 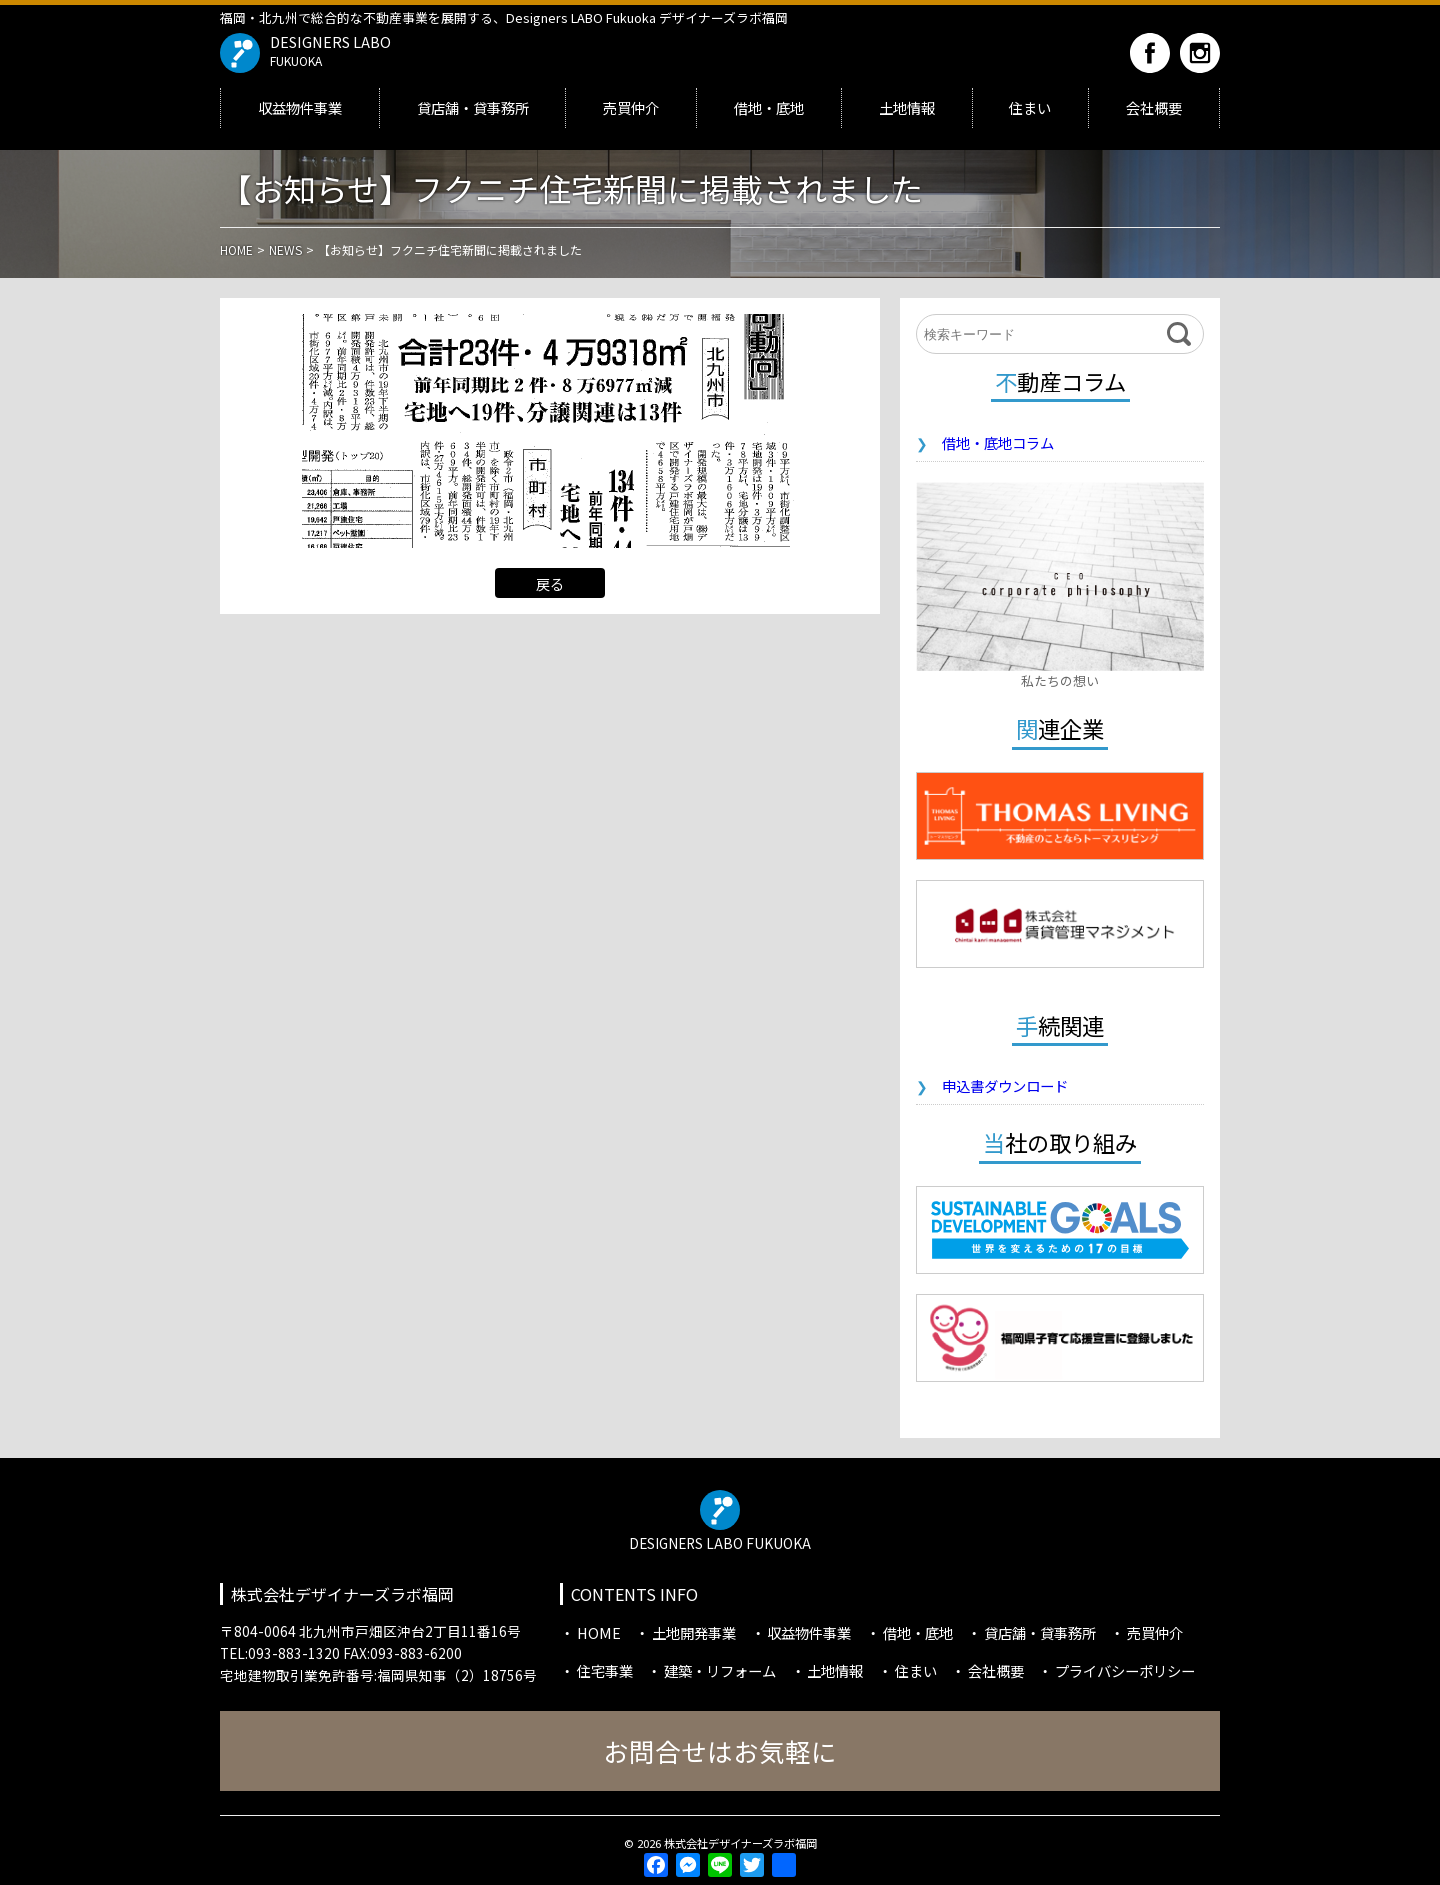 What do you see at coordinates (998, 442) in the screenshot?
I see `借地・底地コラム` at bounding box center [998, 442].